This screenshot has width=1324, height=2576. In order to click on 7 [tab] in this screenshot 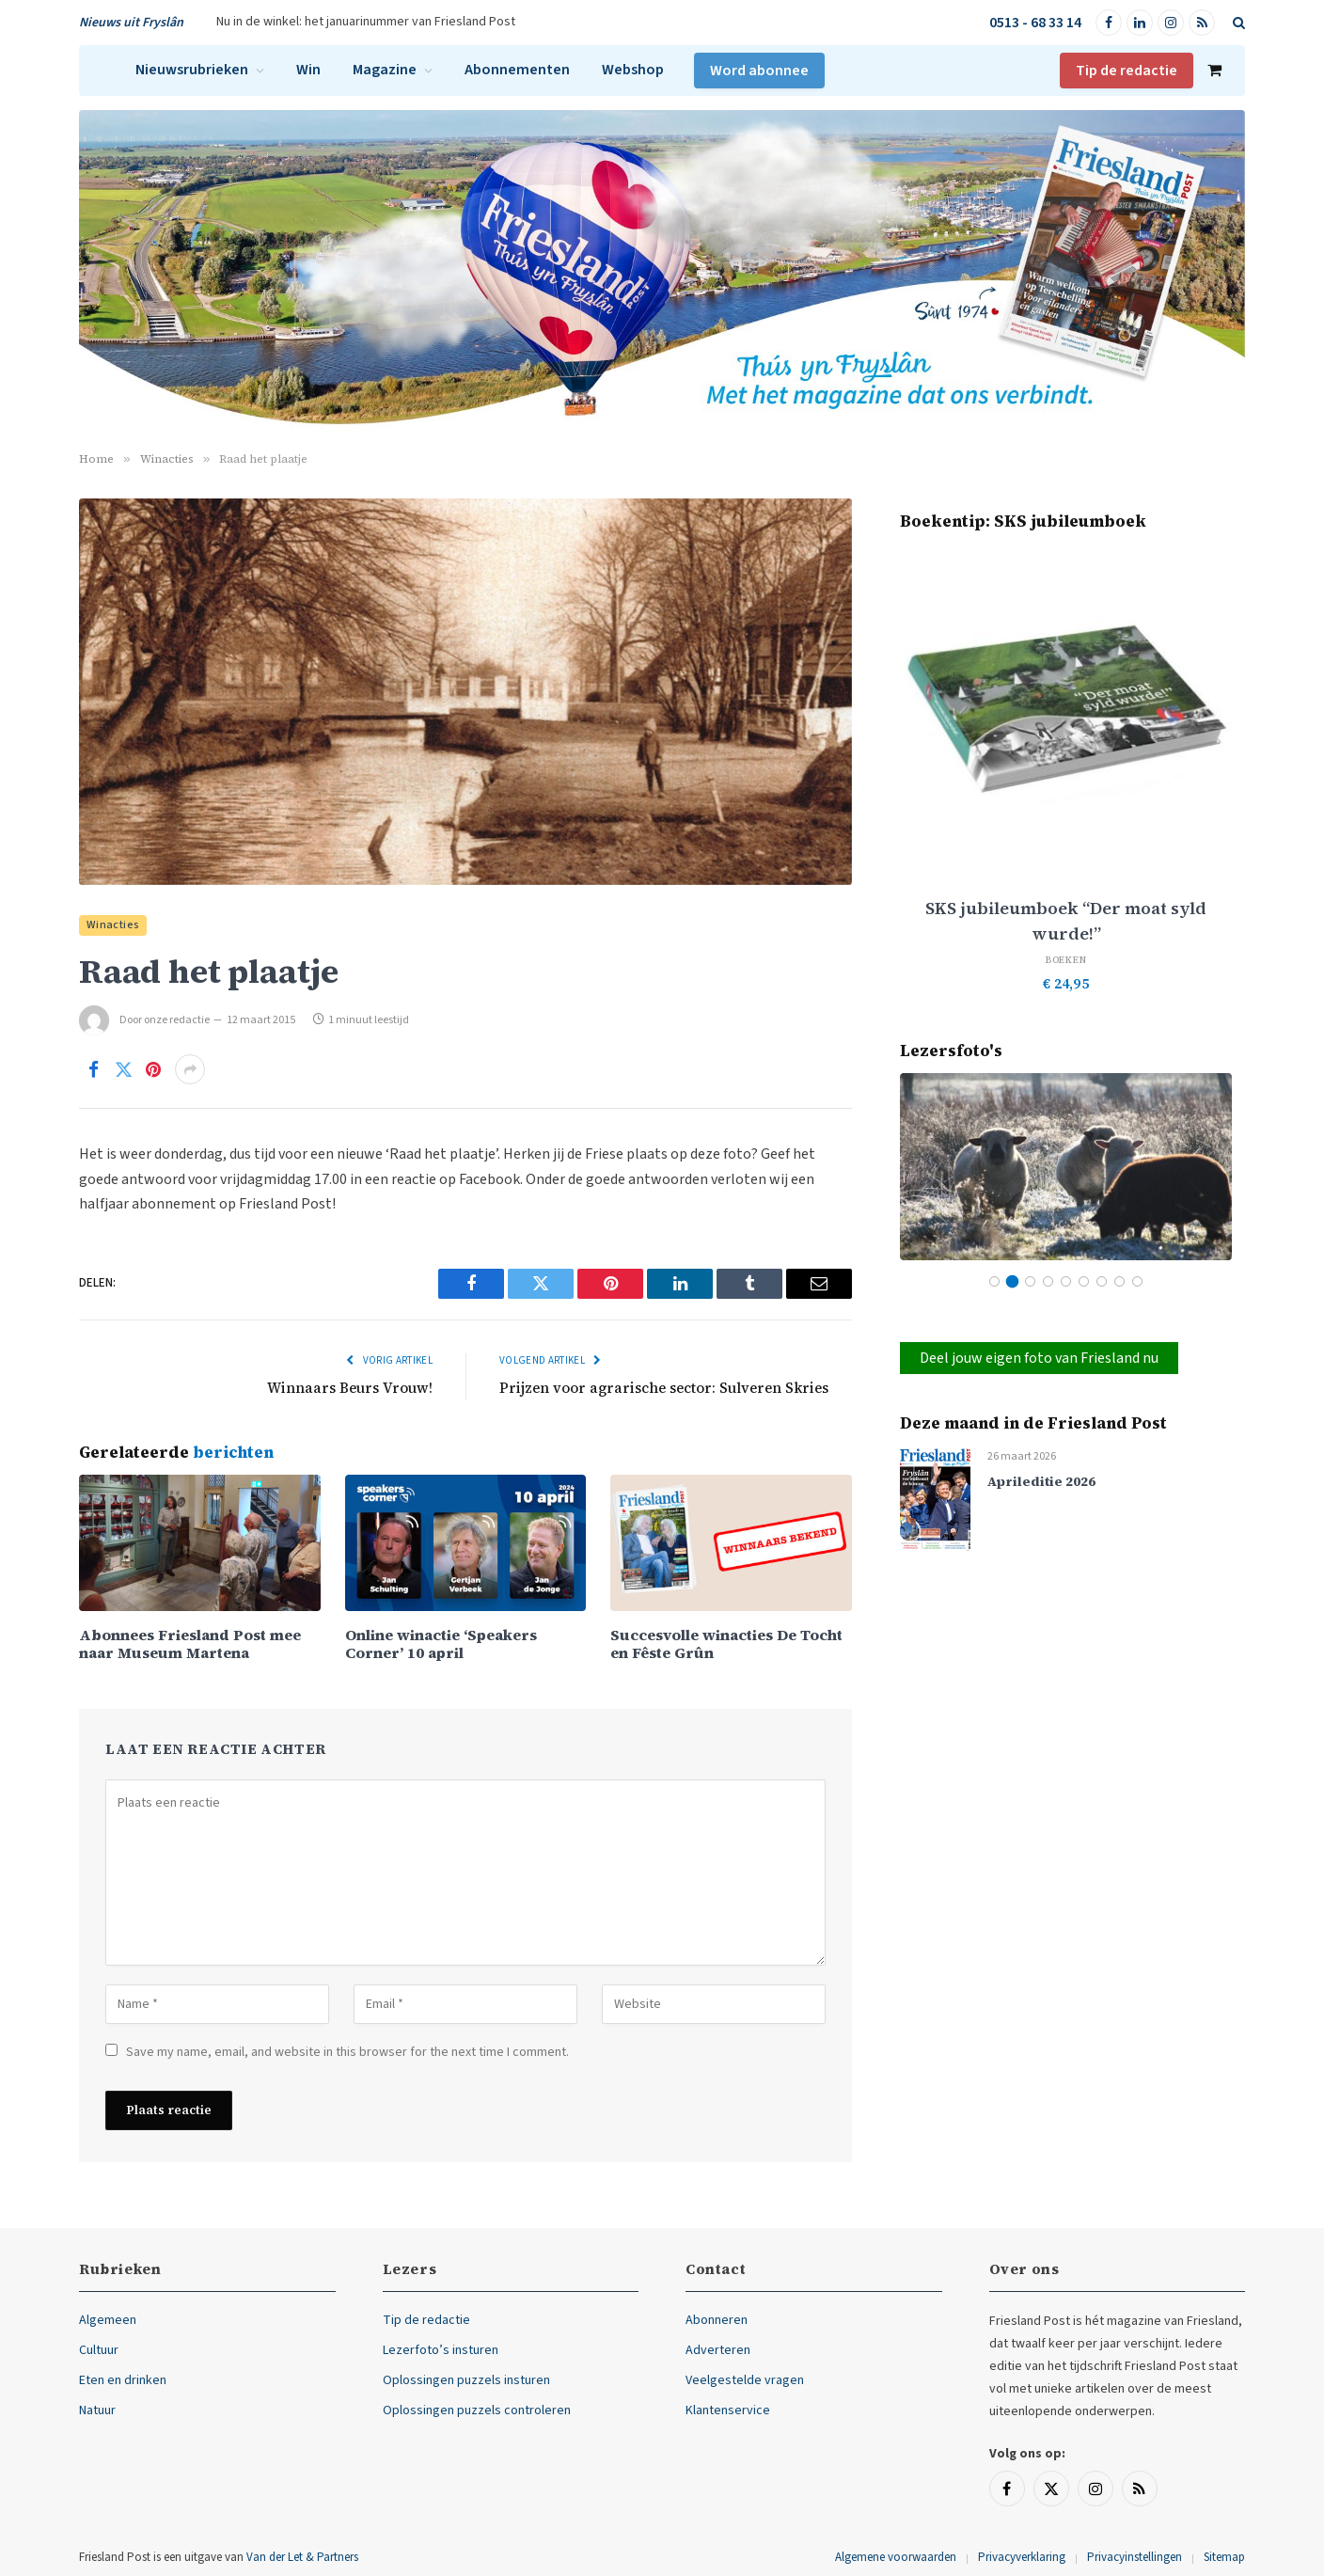, I will do `click(1102, 1281)`.